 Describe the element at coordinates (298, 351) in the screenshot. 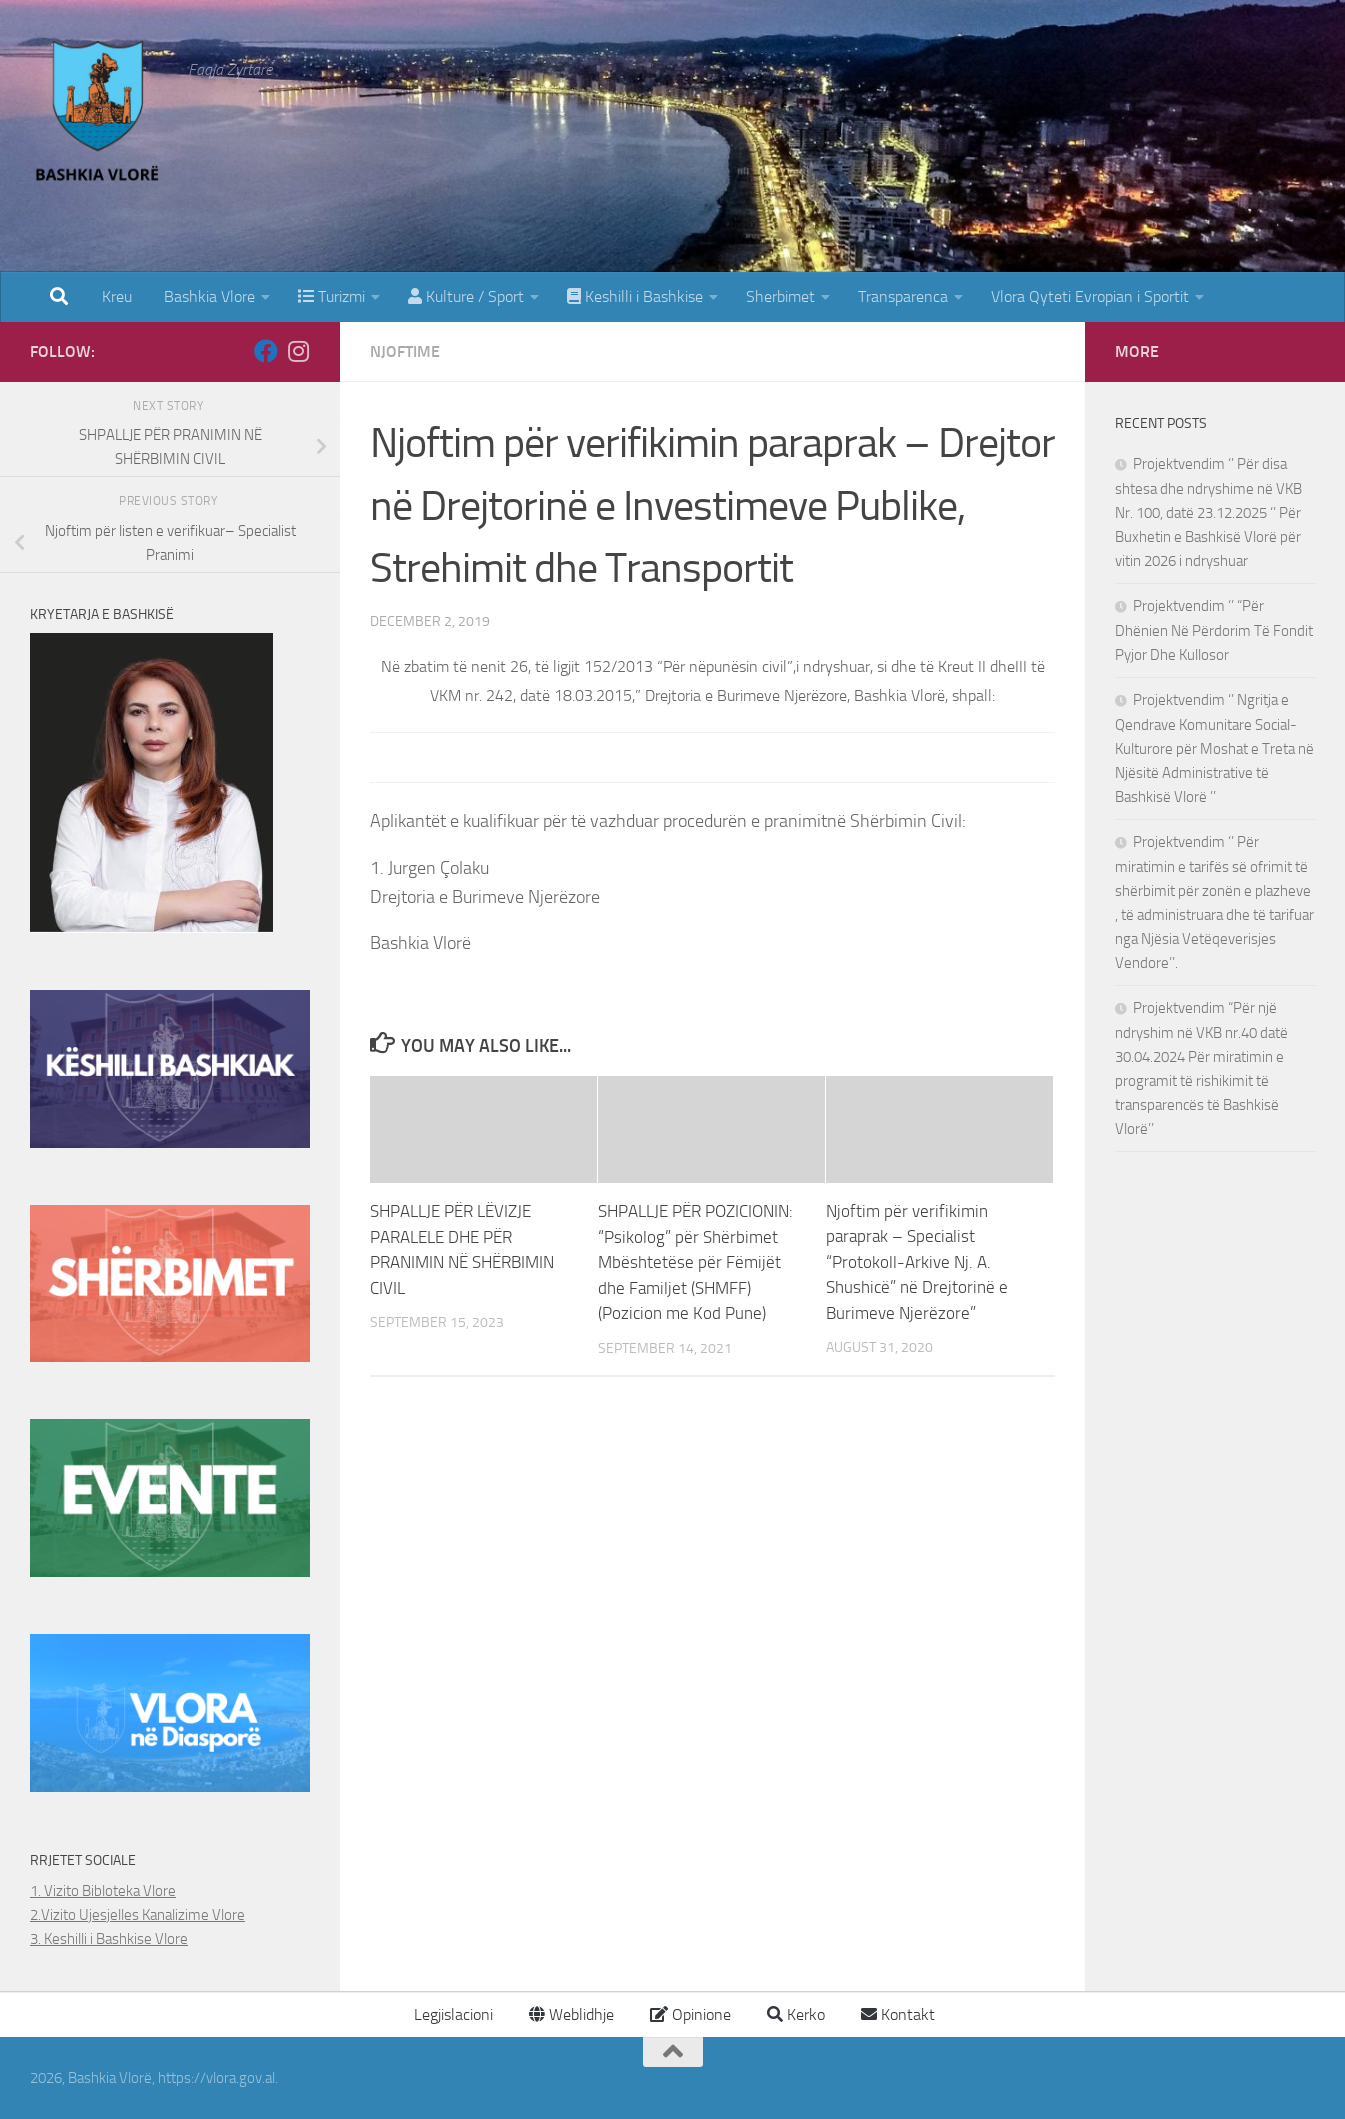

I see `[Follow us on Instagram]` at that location.